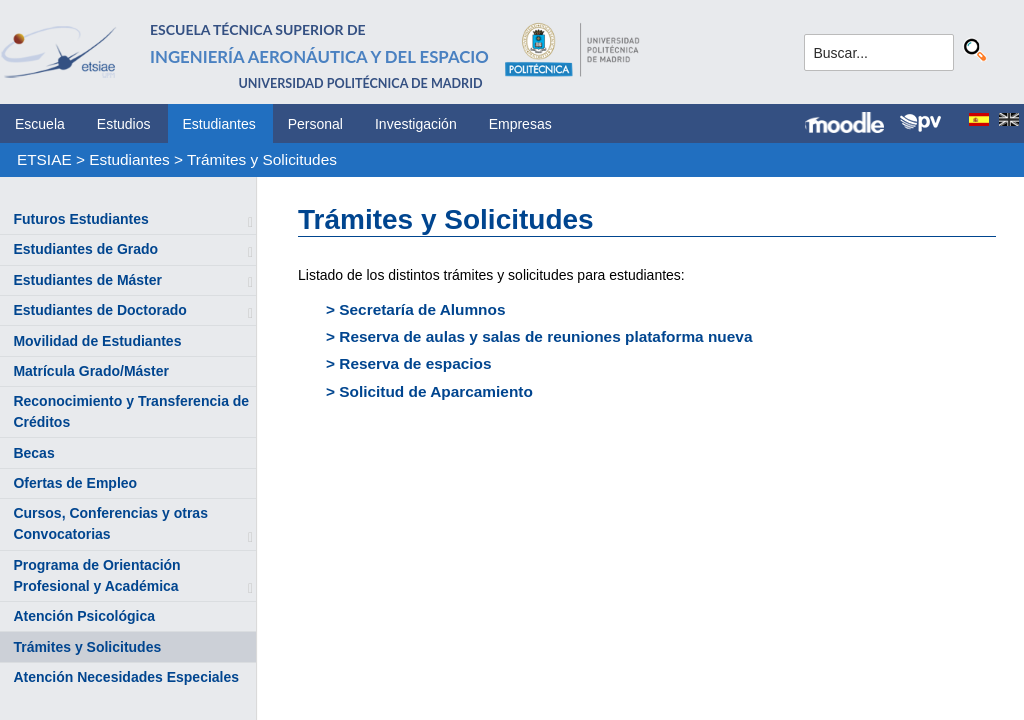 The height and width of the screenshot is (720, 1024). I want to click on Estudiantes de Máster, so click(87, 280).